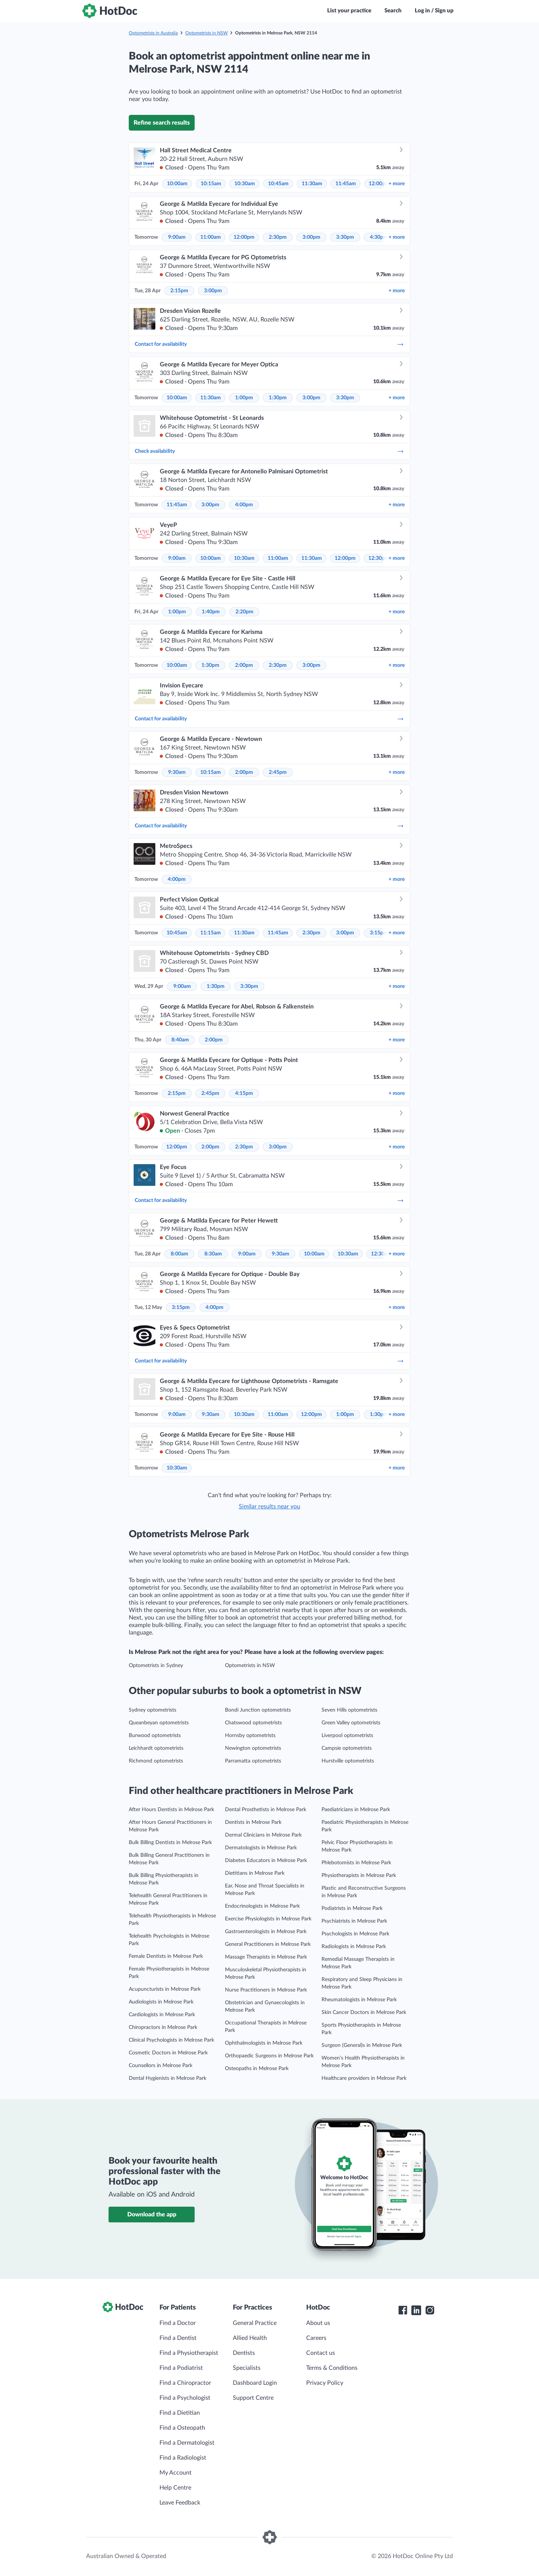 The height and width of the screenshot is (2576, 539). What do you see at coordinates (402, 2310) in the screenshot?
I see `[HotDoc Facebook]` at bounding box center [402, 2310].